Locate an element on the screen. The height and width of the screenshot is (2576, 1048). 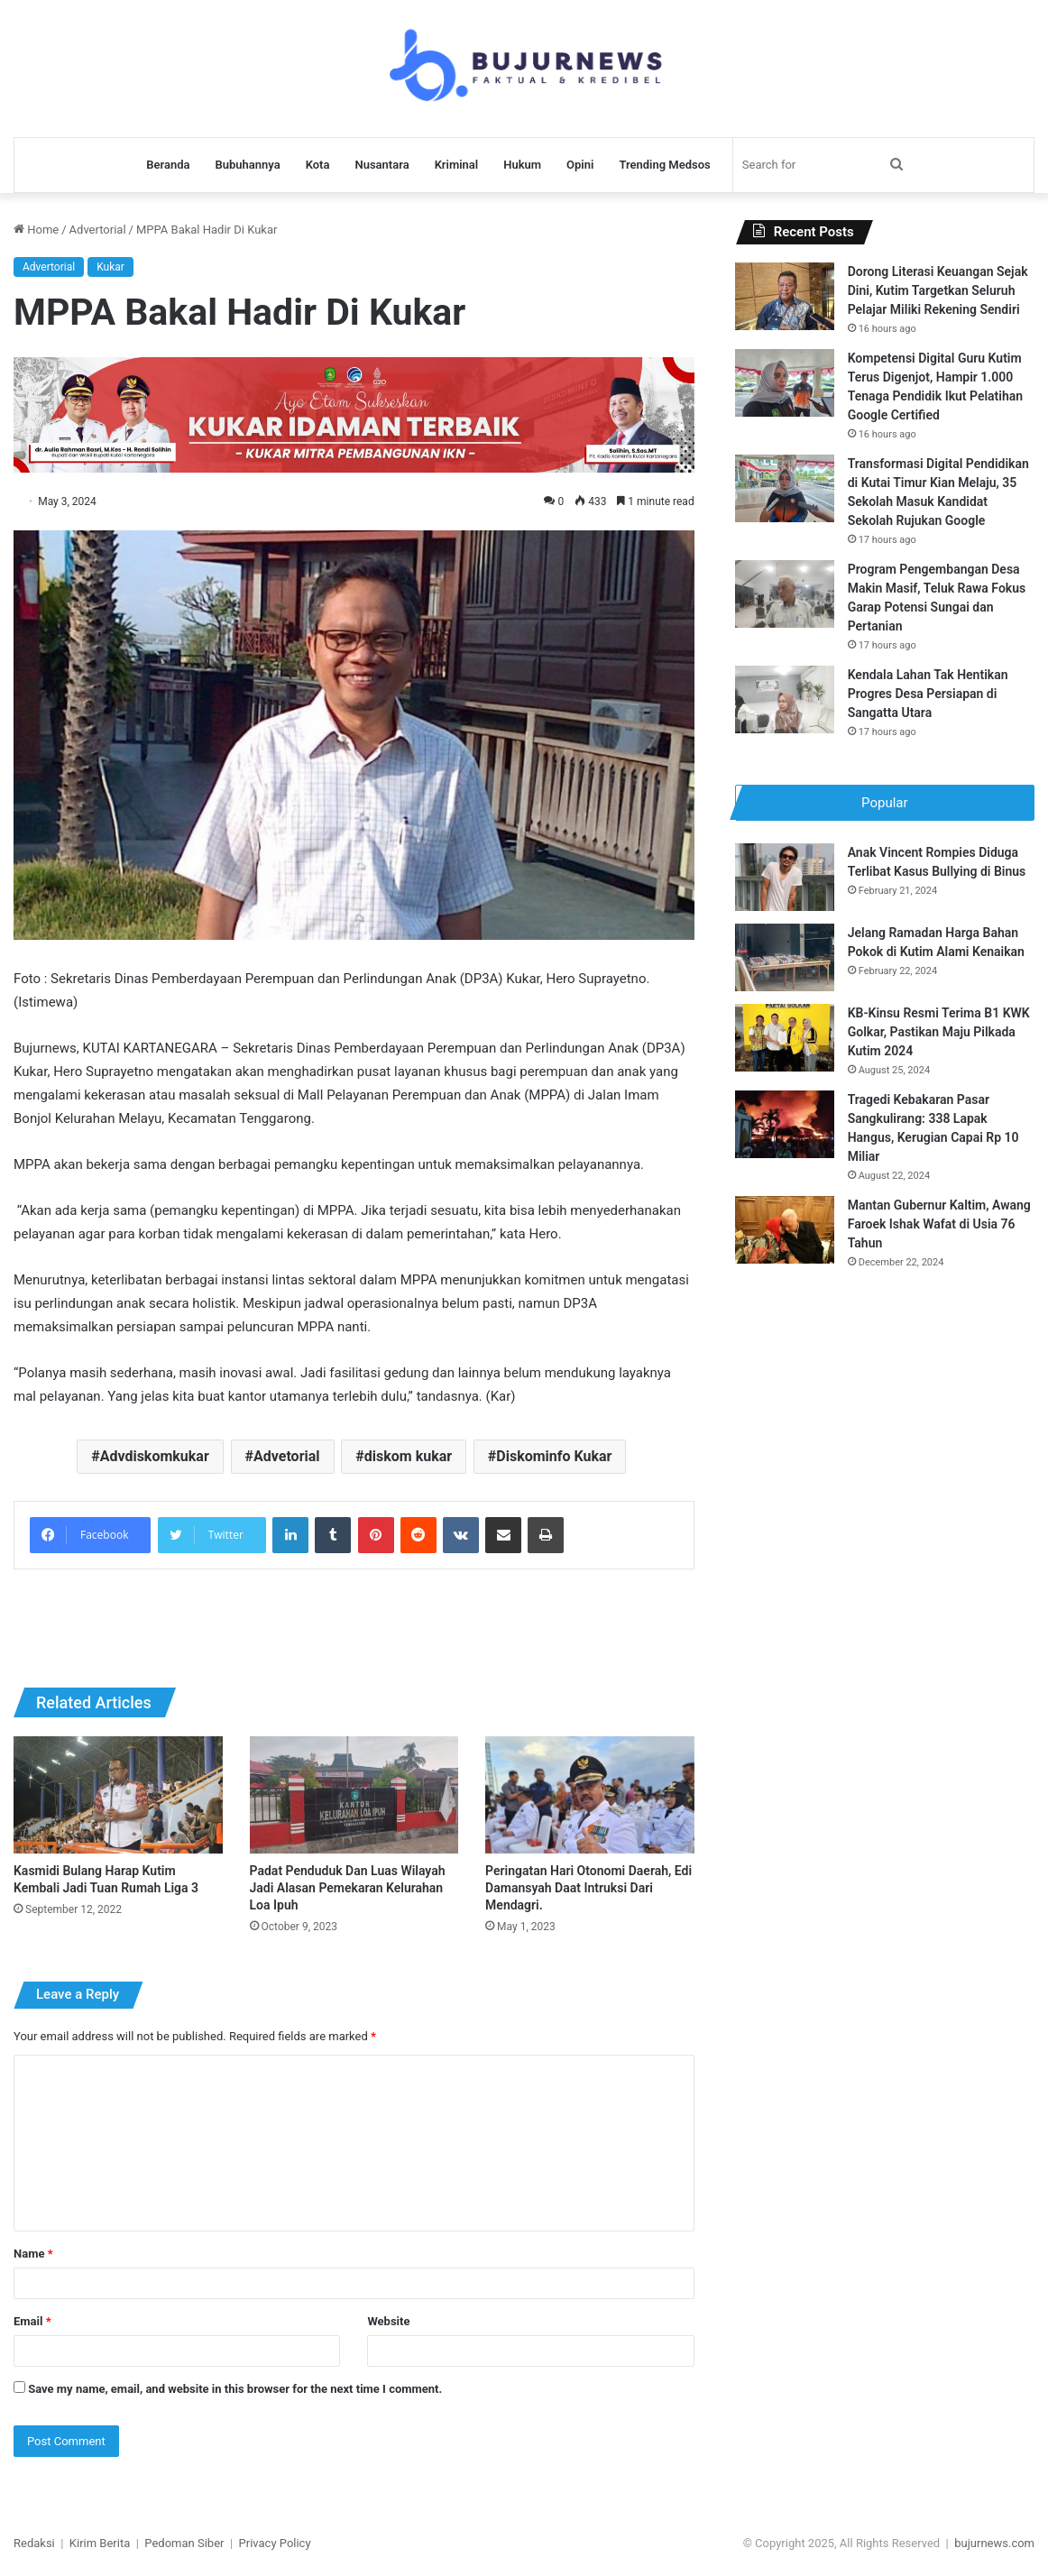
[Jelang Ramadan Harga Bahan Pokok di Kutim Alami Kenaikan] is located at coordinates (784, 962).